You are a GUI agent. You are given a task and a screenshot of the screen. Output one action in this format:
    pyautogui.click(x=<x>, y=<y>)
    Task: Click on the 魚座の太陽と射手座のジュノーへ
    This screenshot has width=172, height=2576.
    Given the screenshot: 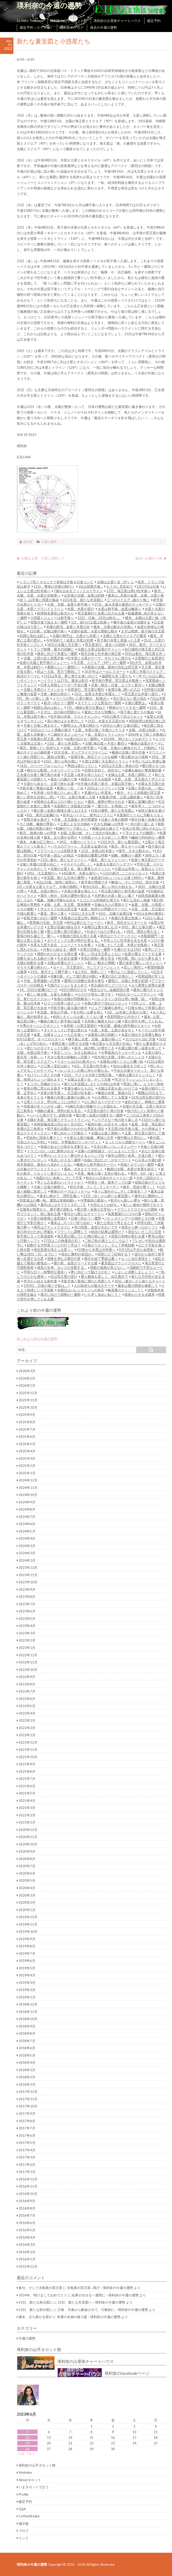 What is the action you would take?
    pyautogui.click(x=44, y=663)
    